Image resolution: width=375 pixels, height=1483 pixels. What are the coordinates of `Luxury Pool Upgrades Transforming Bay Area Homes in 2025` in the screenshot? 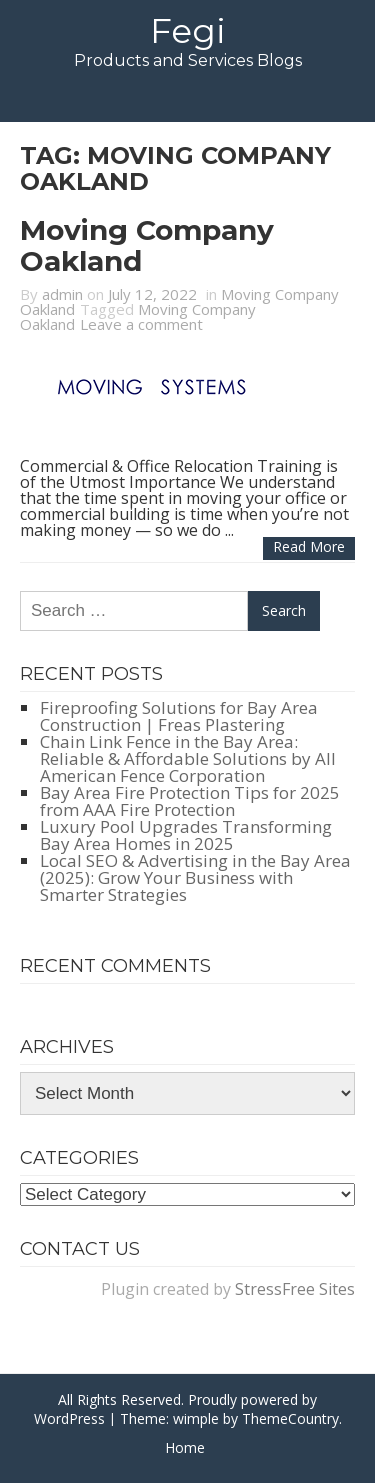 It's located at (186, 835).